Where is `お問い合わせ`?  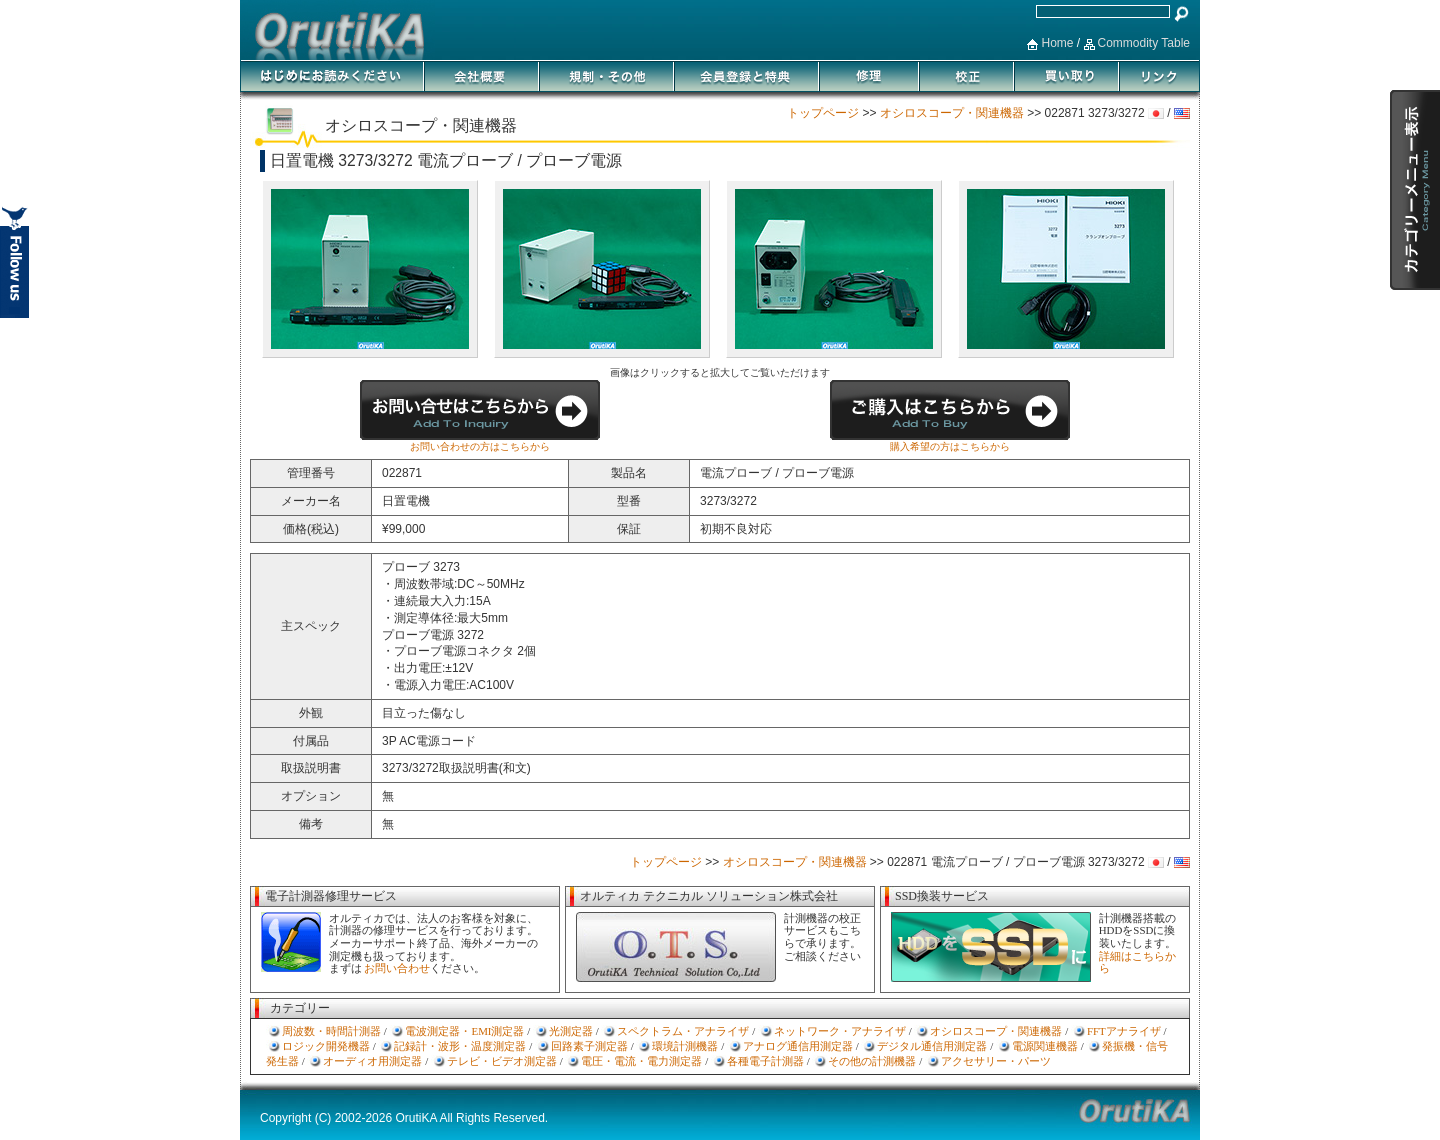 お問い合わせ is located at coordinates (397, 968).